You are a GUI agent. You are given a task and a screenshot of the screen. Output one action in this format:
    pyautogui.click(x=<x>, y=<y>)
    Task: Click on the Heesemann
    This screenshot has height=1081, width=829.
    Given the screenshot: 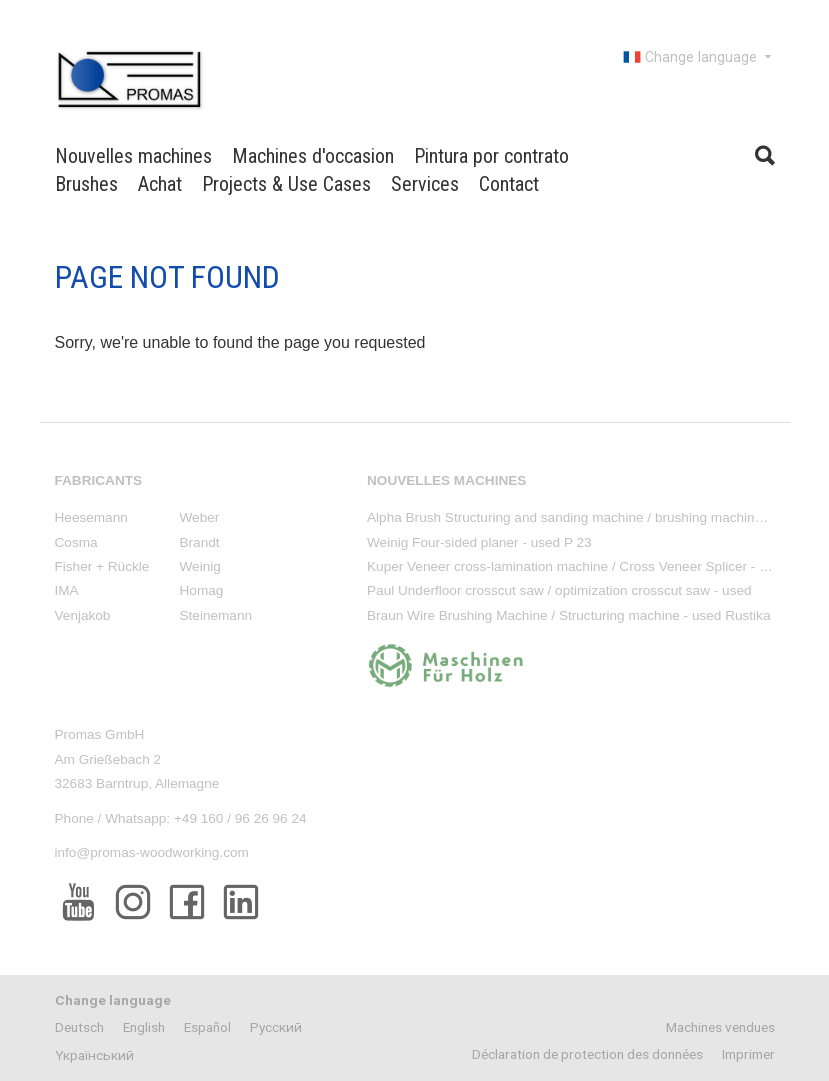 What is the action you would take?
    pyautogui.click(x=91, y=517)
    